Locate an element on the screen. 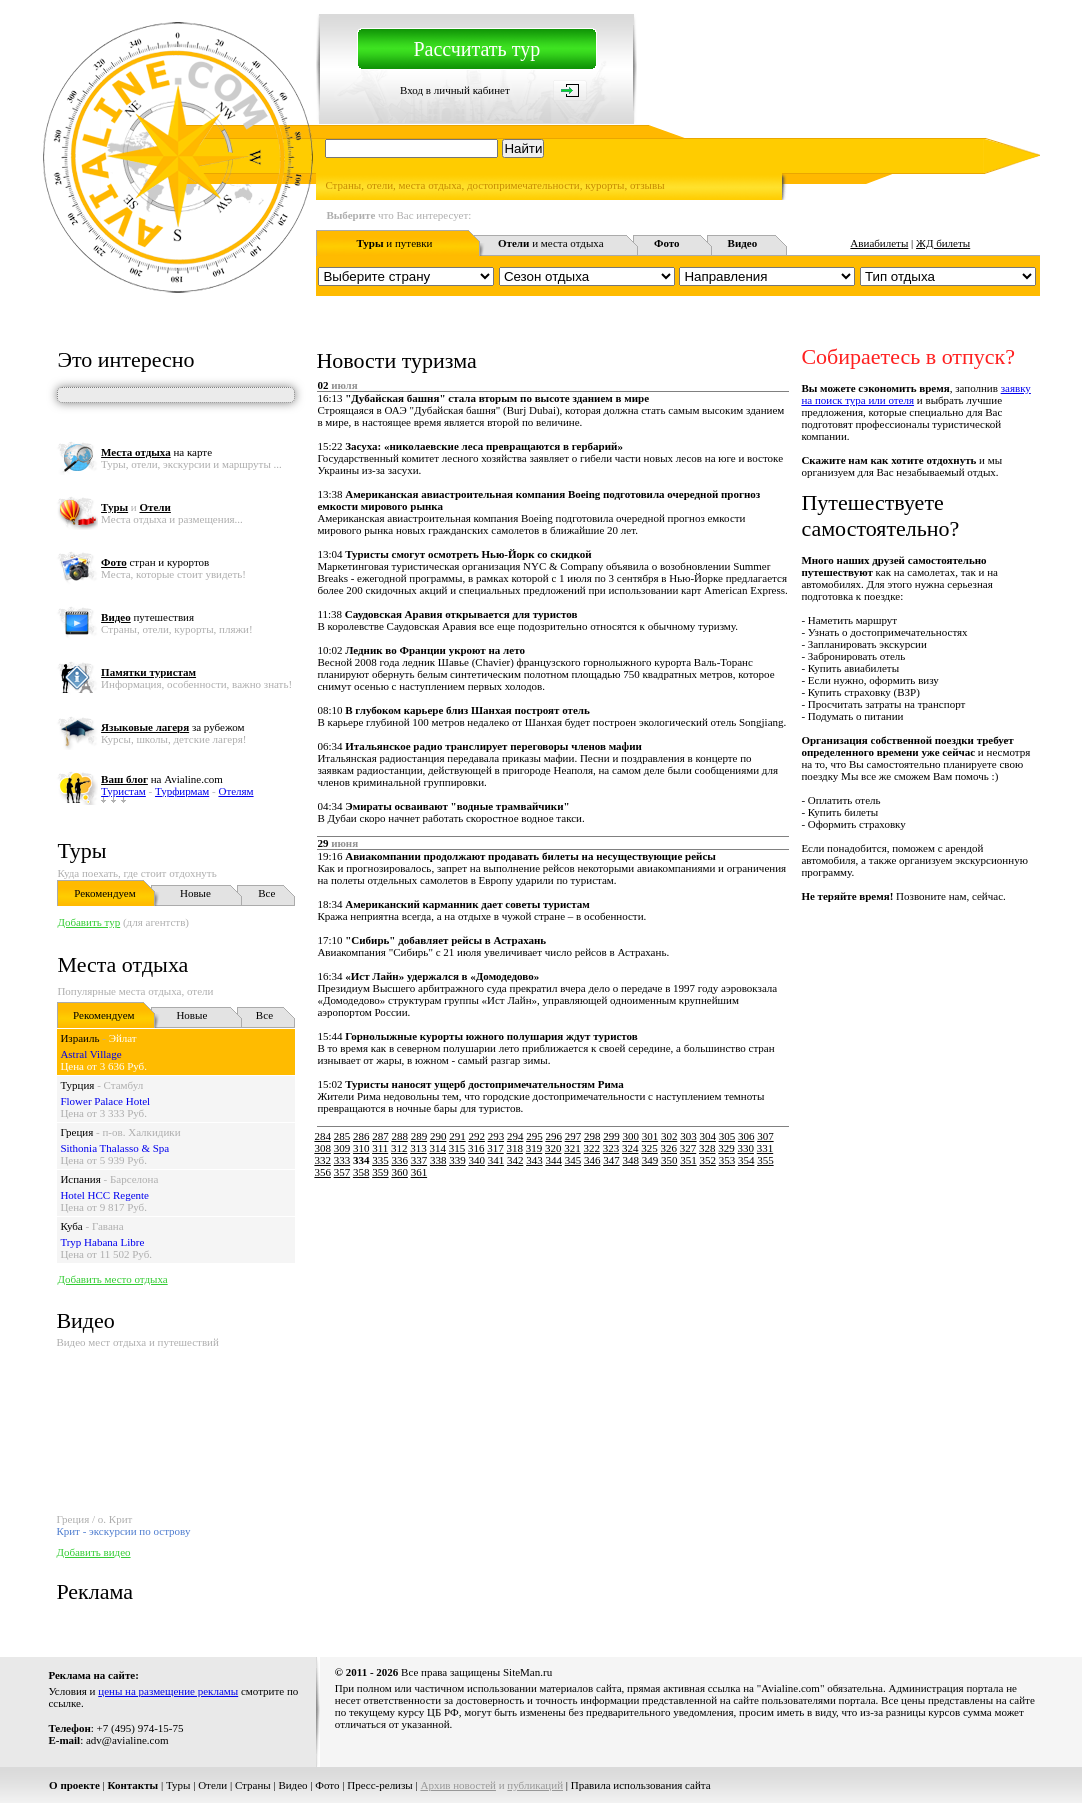 The width and height of the screenshot is (1082, 1803). 294 is located at coordinates (515, 1136).